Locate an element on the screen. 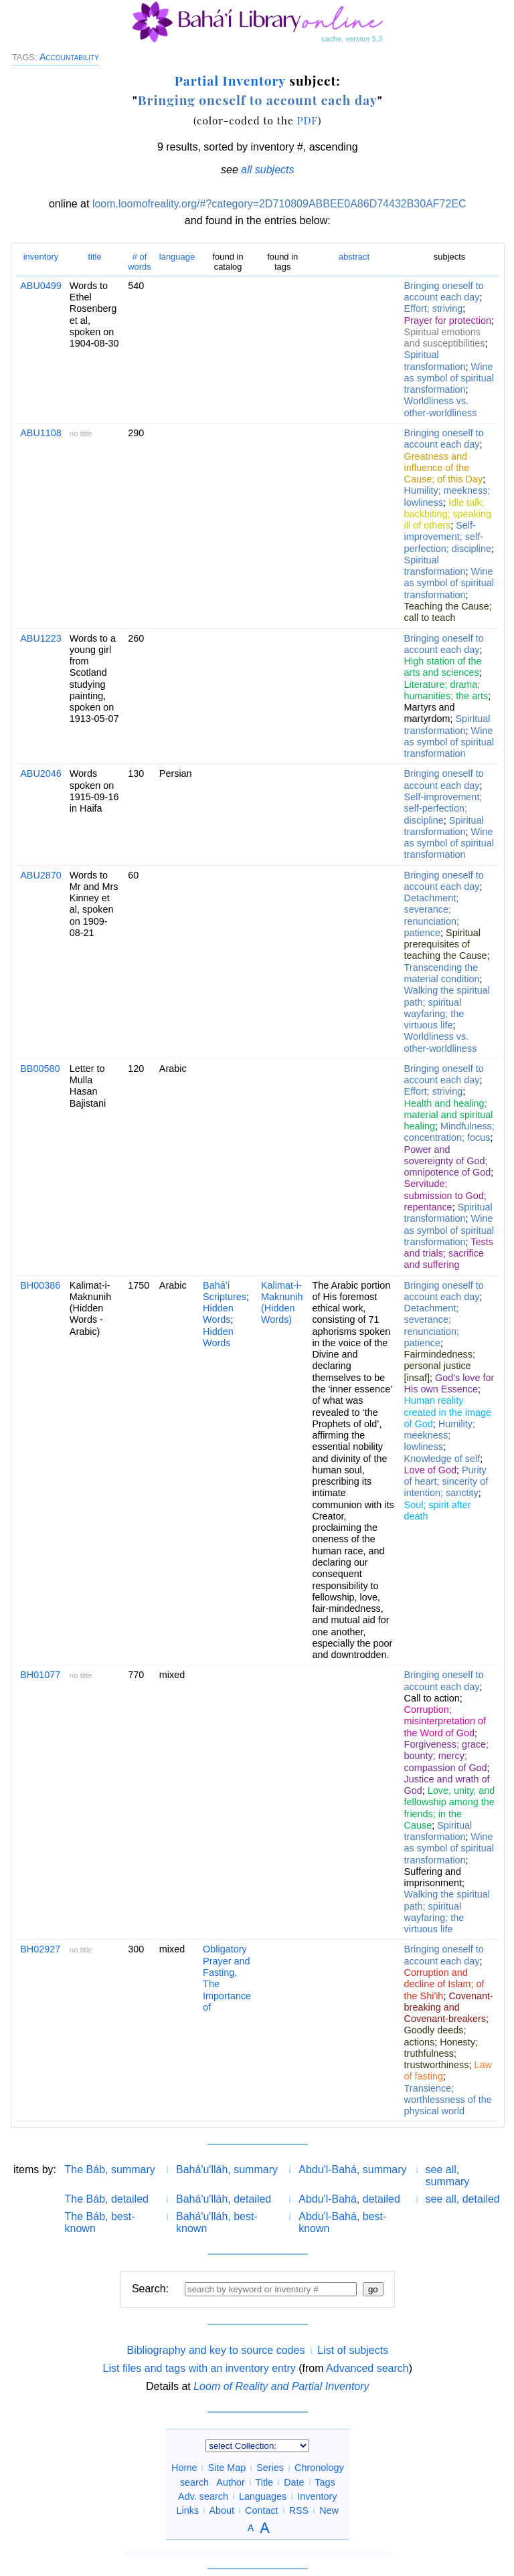  Hidden Words is located at coordinates (218, 1314).